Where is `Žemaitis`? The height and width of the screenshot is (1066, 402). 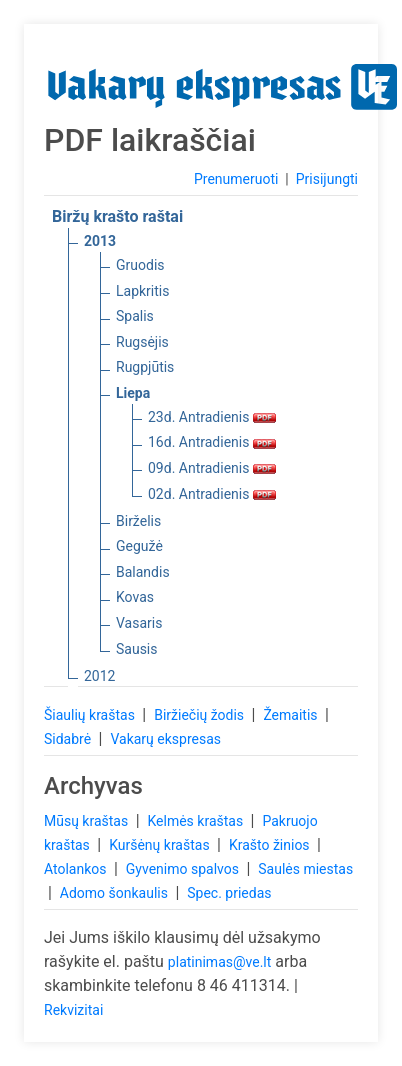
Žemaitis is located at coordinates (292, 715).